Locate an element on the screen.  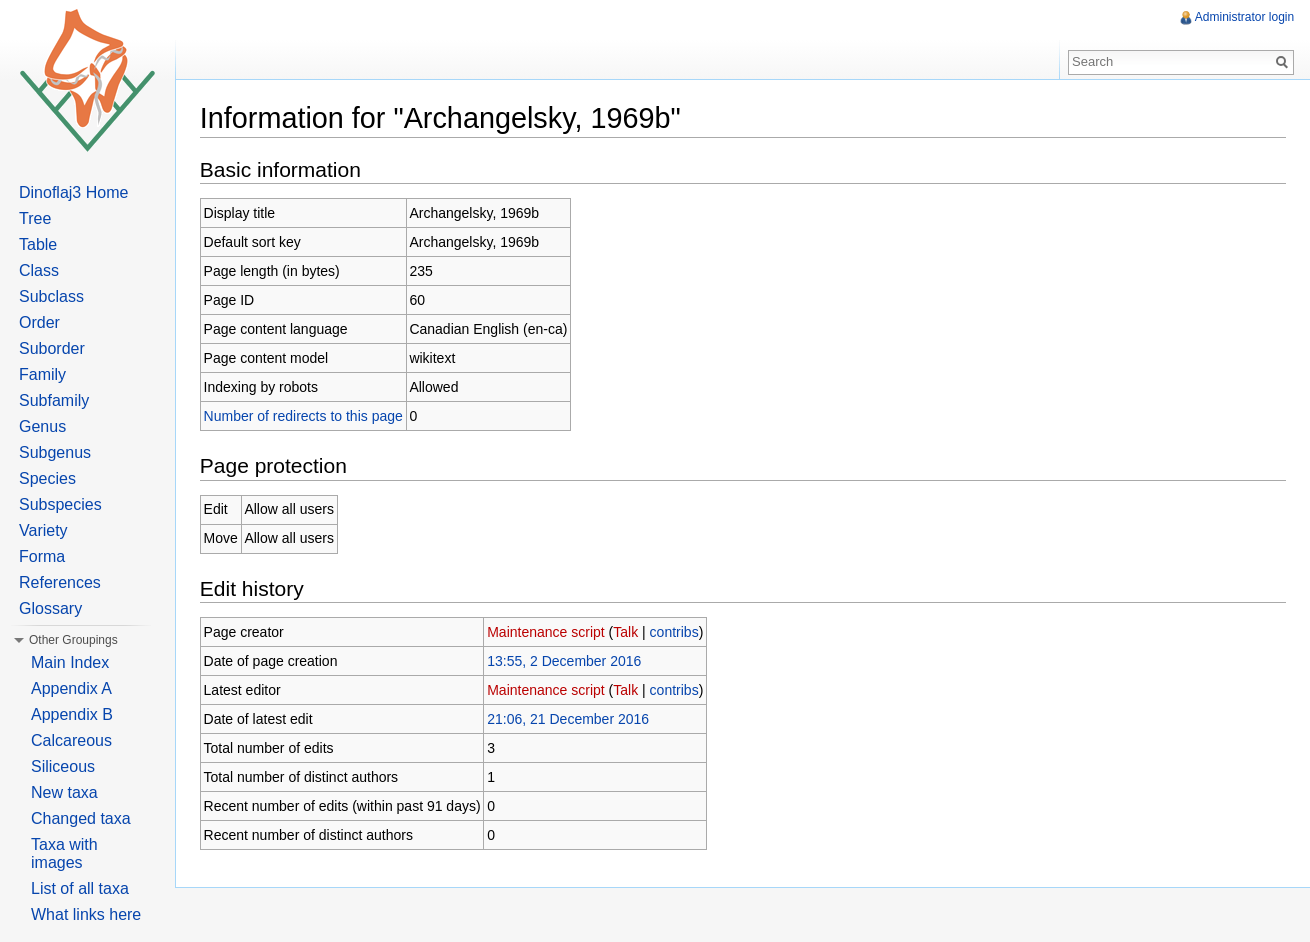
Species is located at coordinates (47, 478).